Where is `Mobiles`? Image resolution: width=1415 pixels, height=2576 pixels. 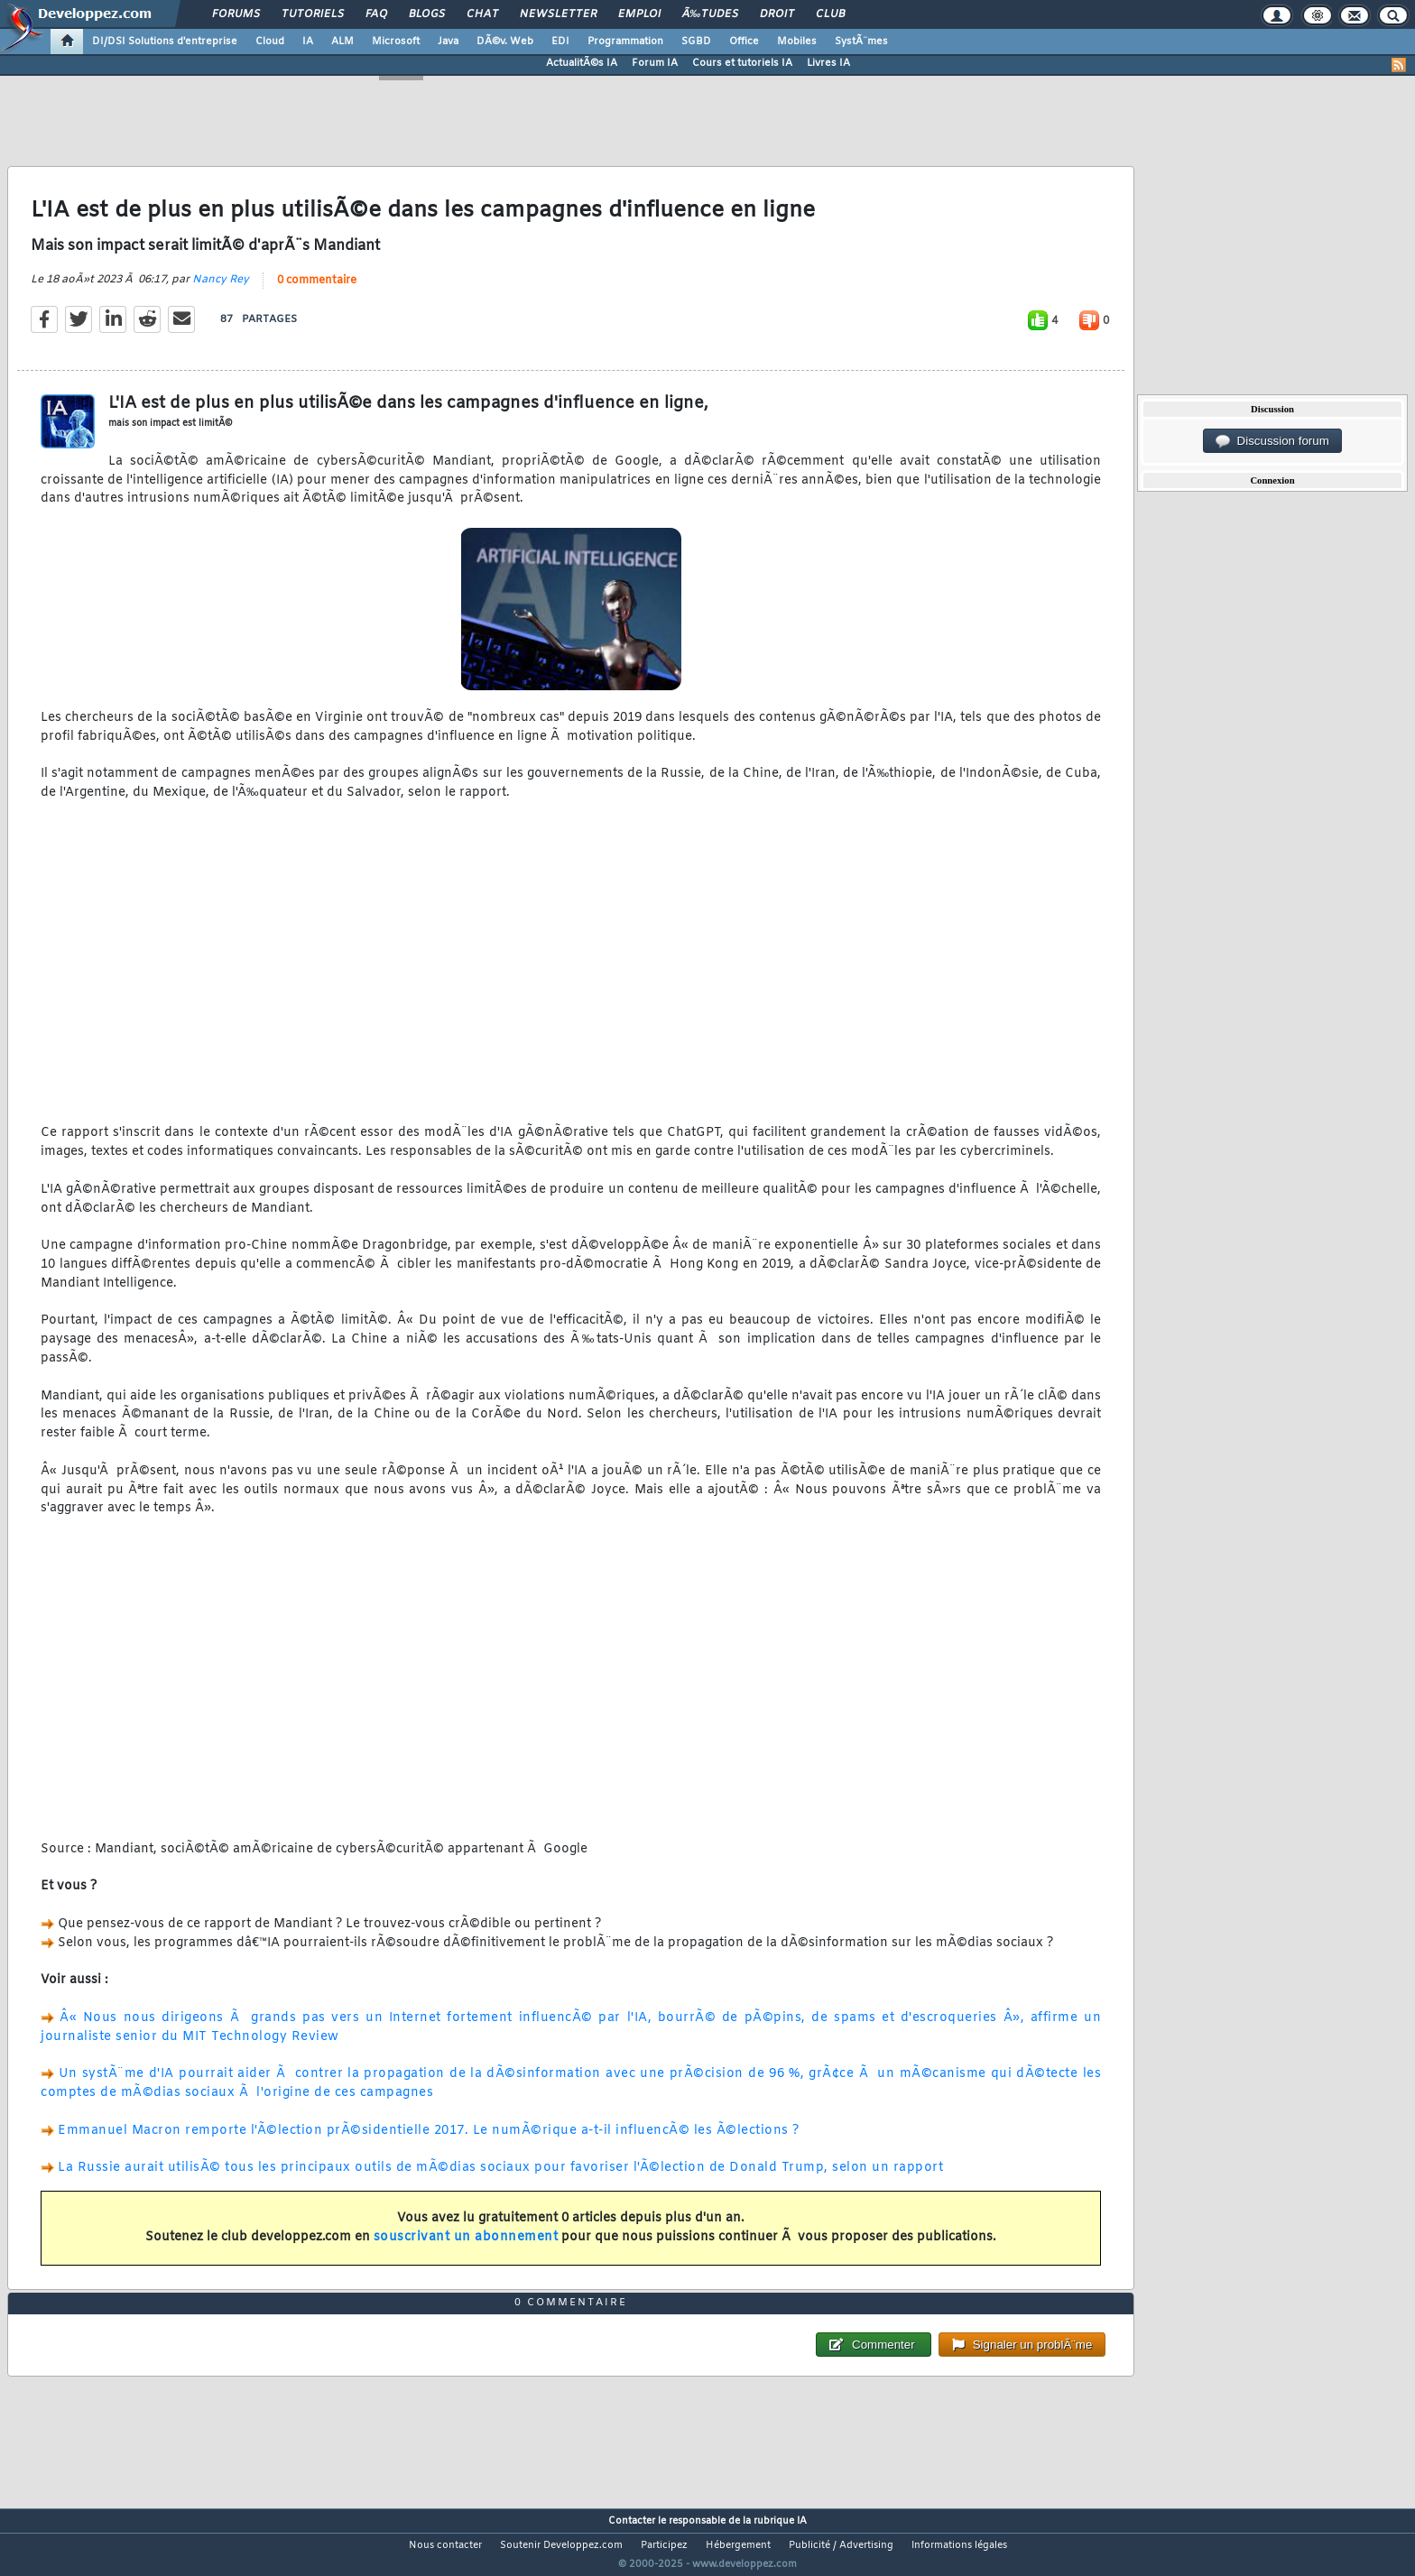
Mobiles is located at coordinates (797, 41).